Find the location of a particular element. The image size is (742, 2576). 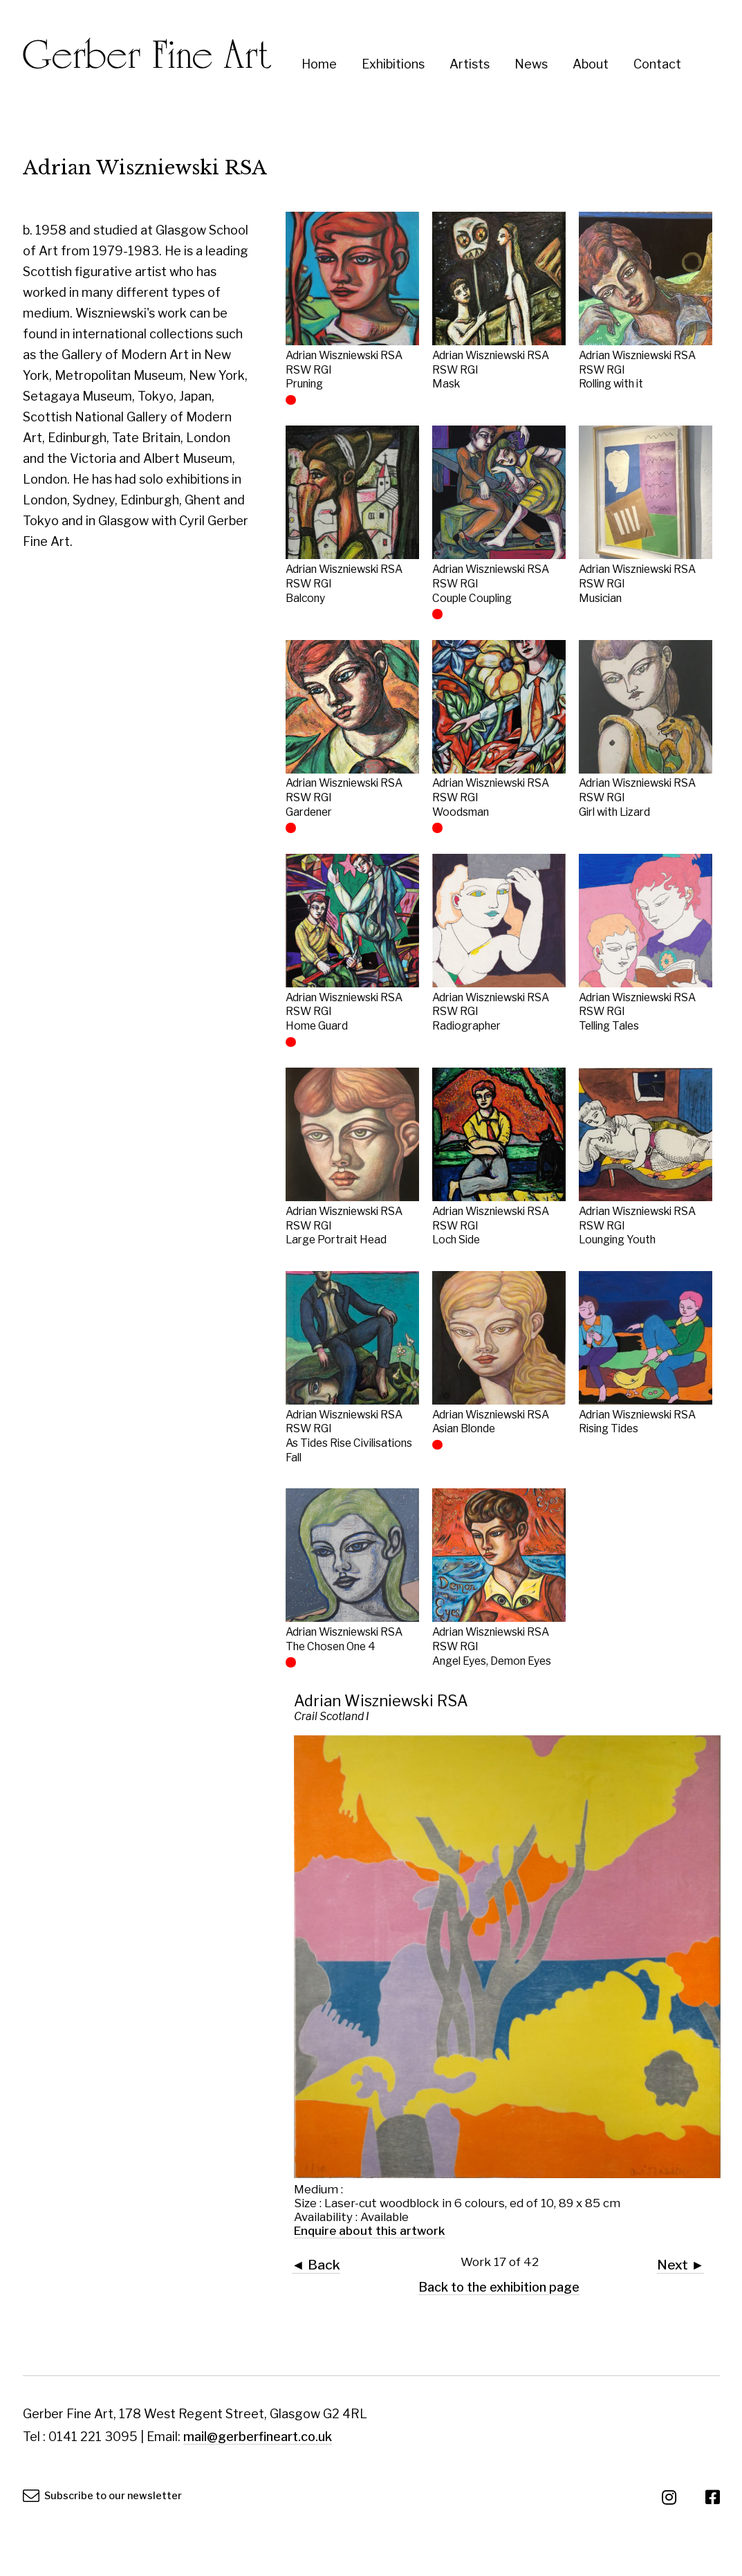

Contact is located at coordinates (657, 64).